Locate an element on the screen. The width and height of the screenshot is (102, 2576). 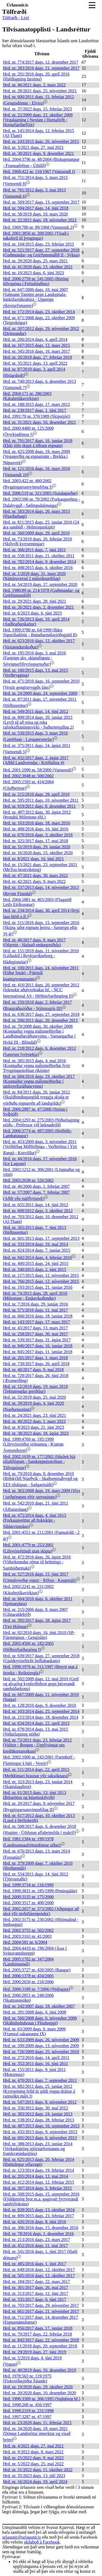
Hrd. nr. 811/2015 dags. 25. janúar 2016 (24 ára sambúð - Helmingaskipti) is located at coordinates (41, 524).